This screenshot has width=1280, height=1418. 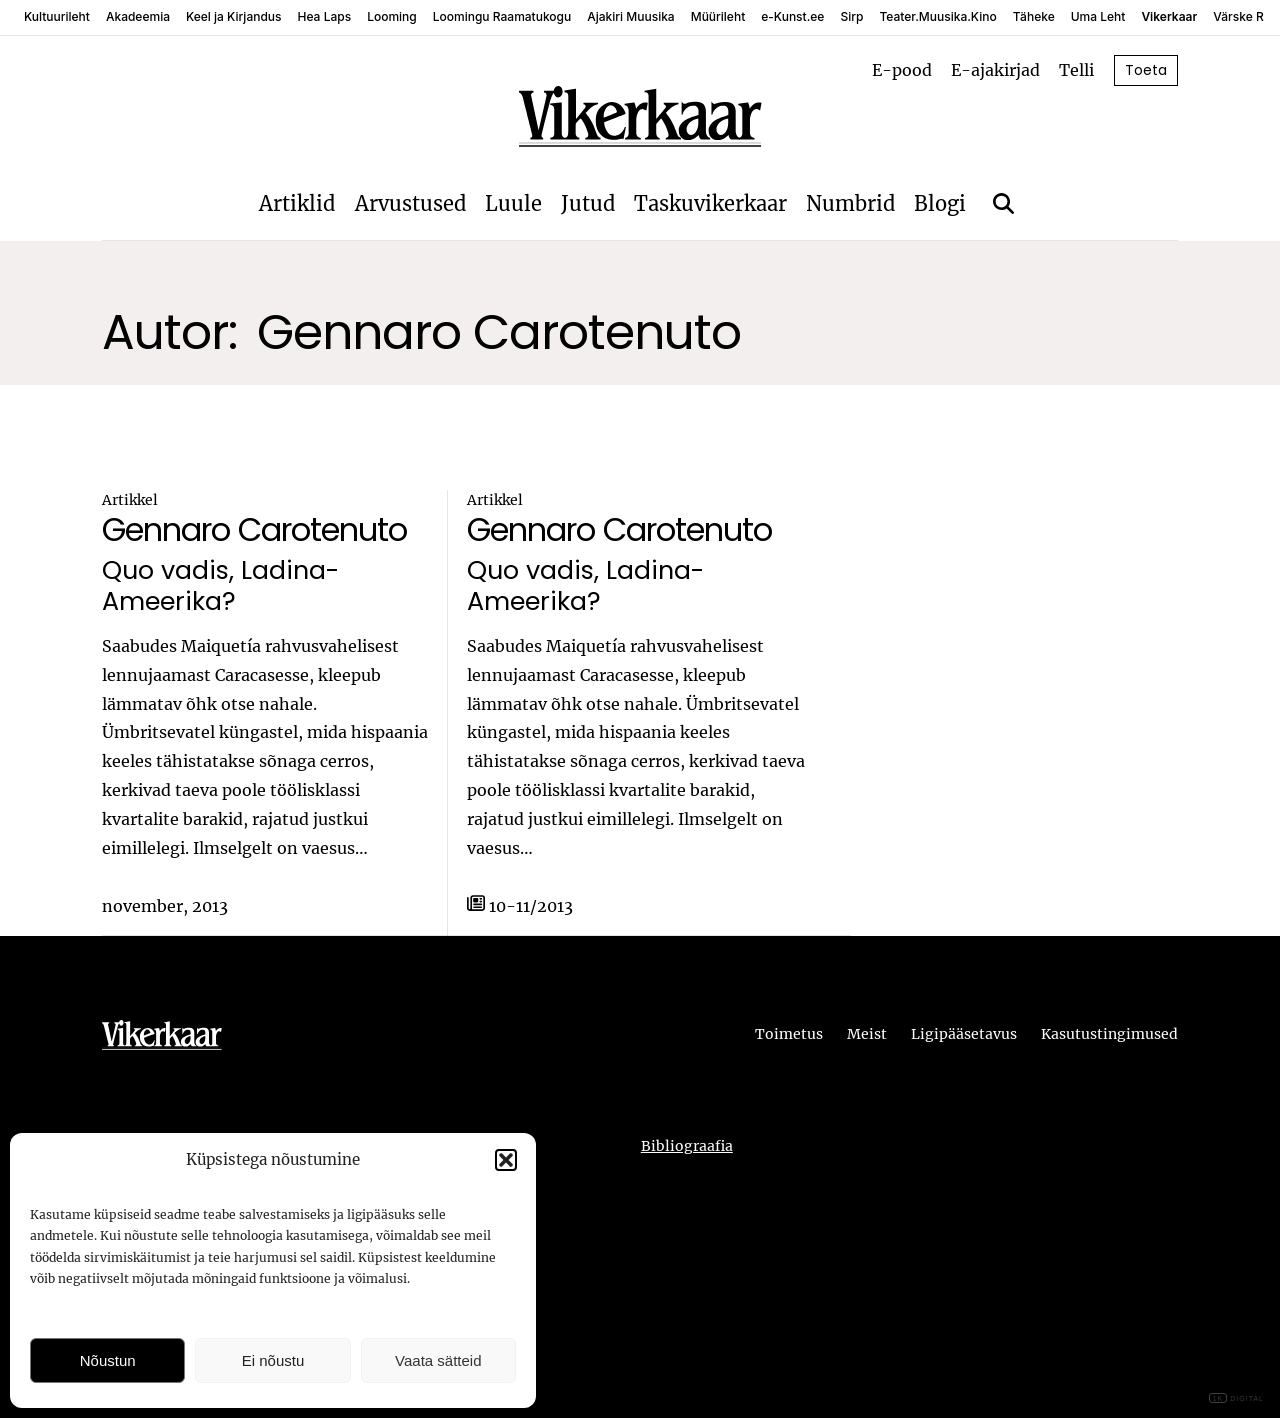 What do you see at coordinates (438, 1360) in the screenshot?
I see `Vaata sätteid` at bounding box center [438, 1360].